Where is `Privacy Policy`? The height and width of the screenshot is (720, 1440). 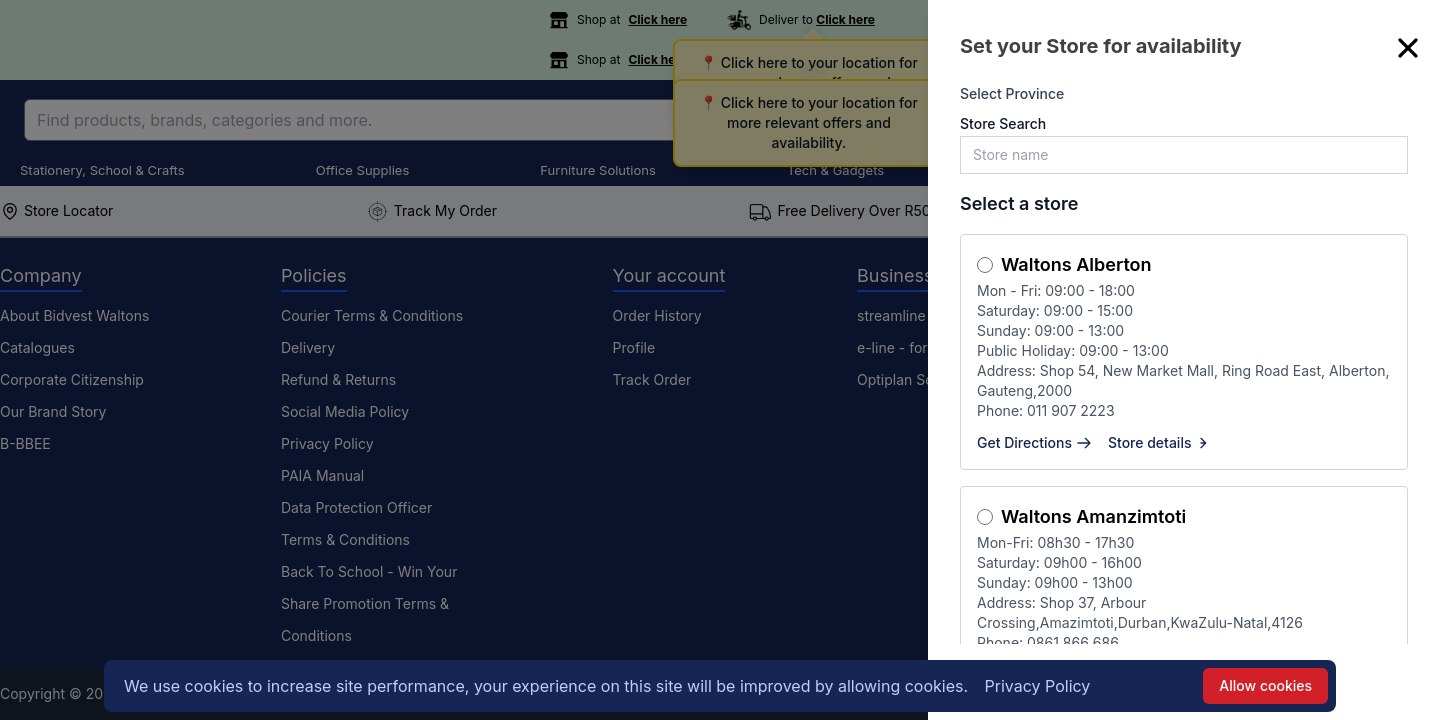
Privacy Policy is located at coordinates (1038, 686).